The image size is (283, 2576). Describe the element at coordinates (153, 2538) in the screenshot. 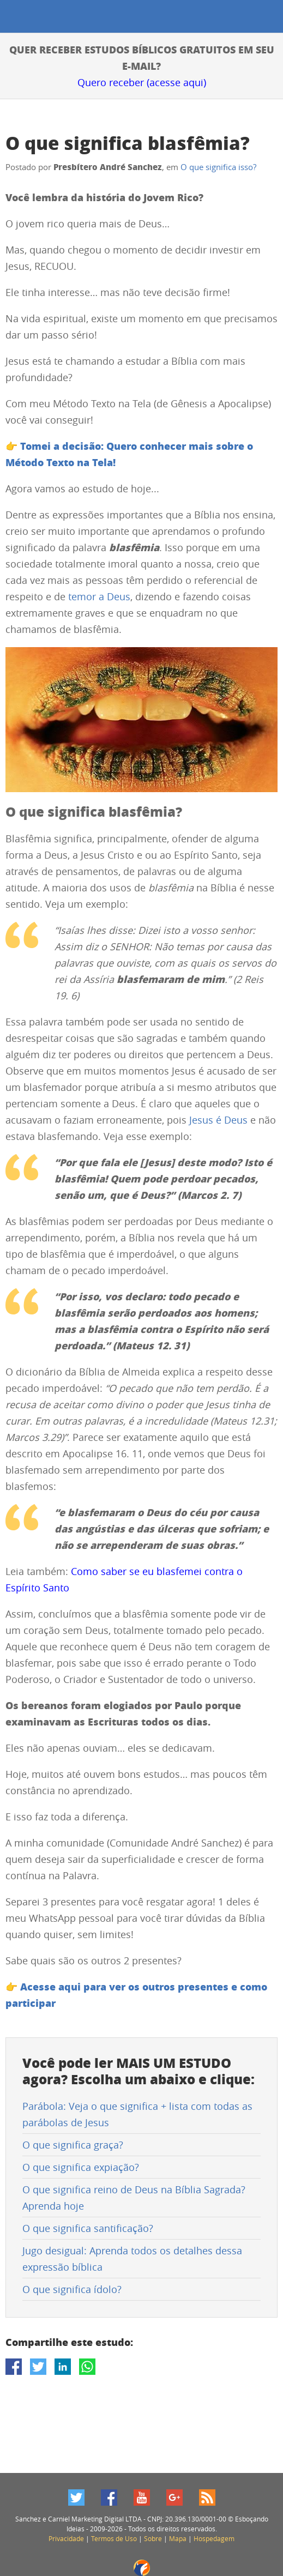

I see `Sobre` at that location.